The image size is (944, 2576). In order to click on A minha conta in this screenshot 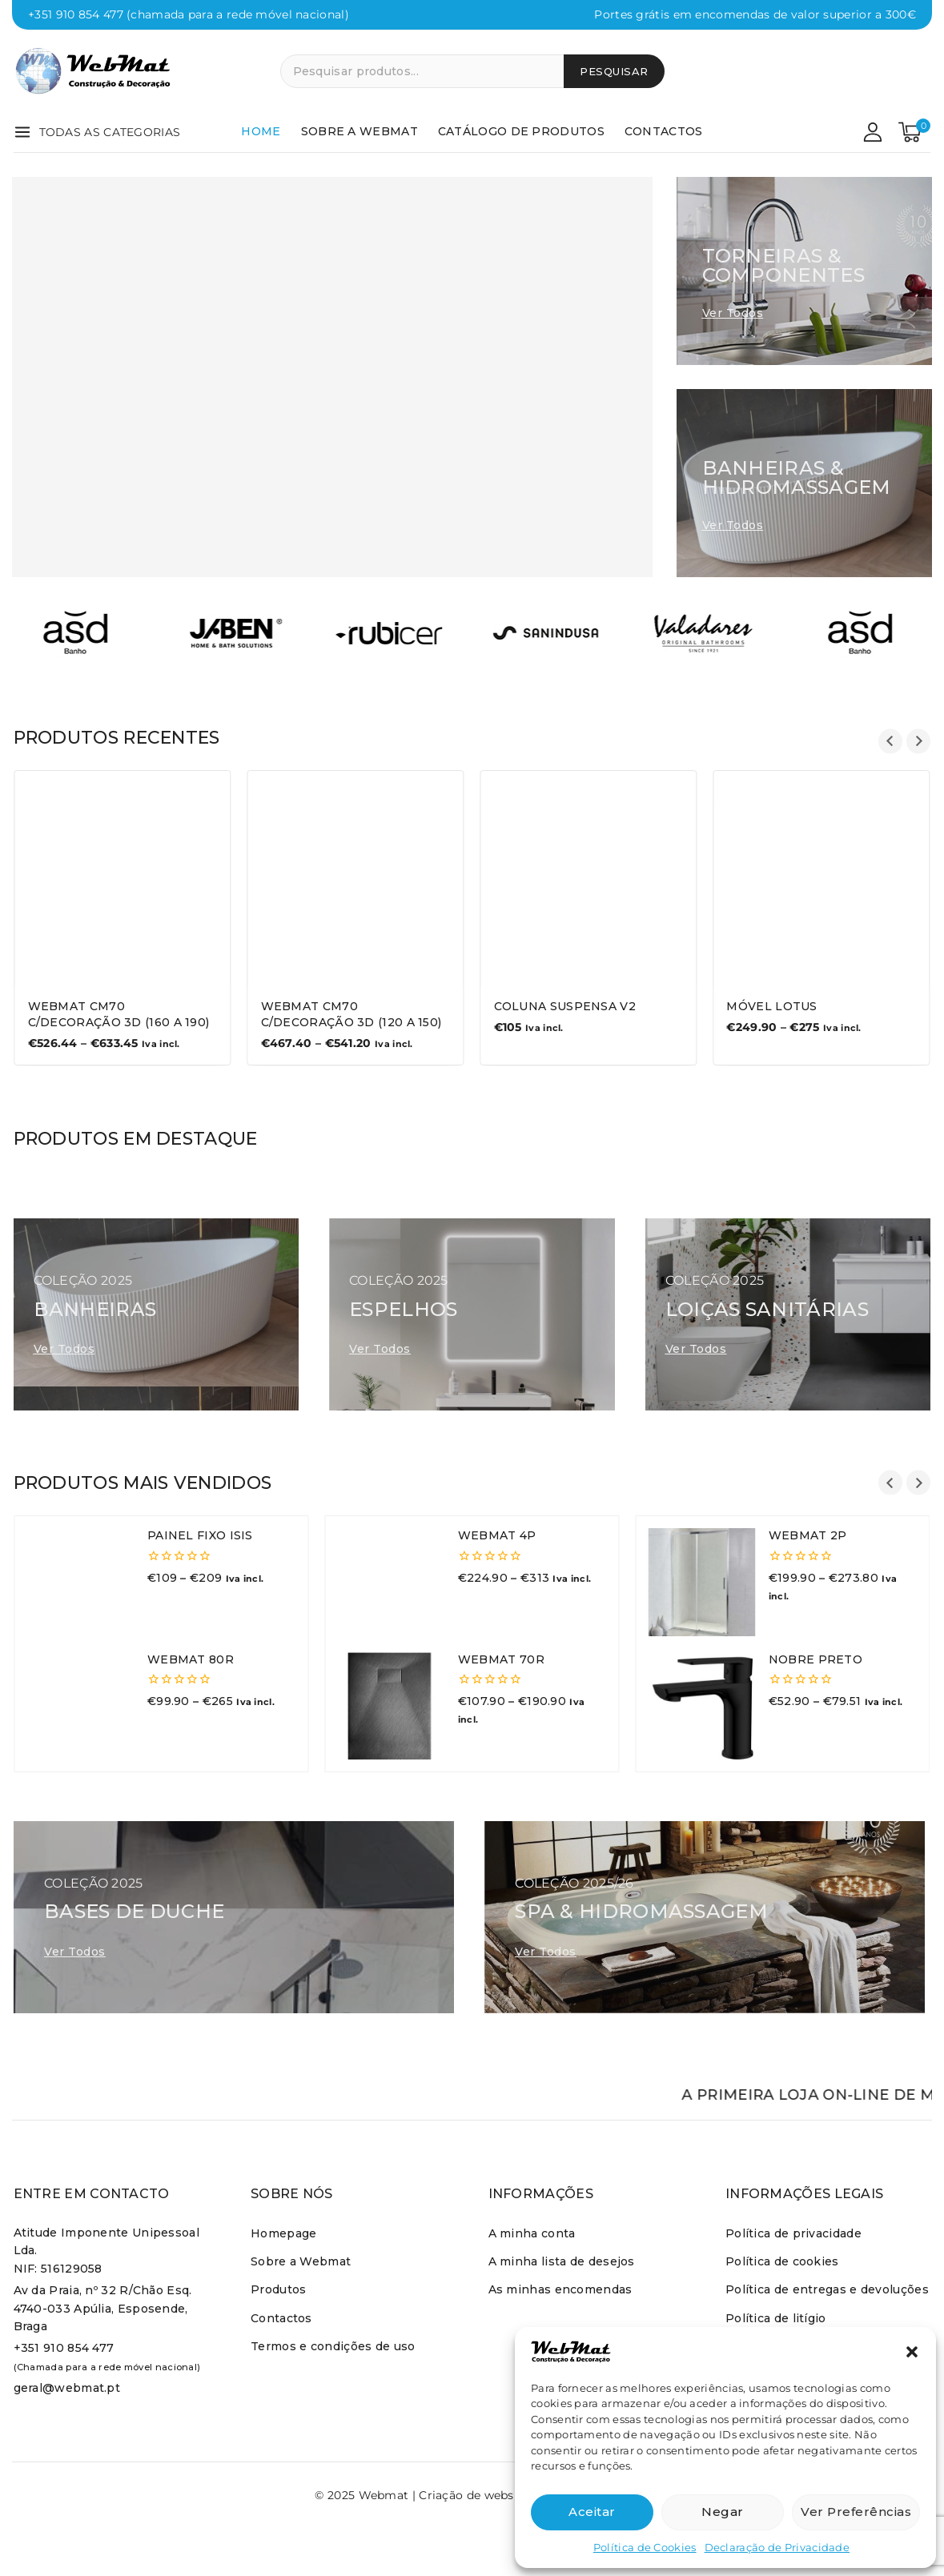, I will do `click(532, 2233)`.